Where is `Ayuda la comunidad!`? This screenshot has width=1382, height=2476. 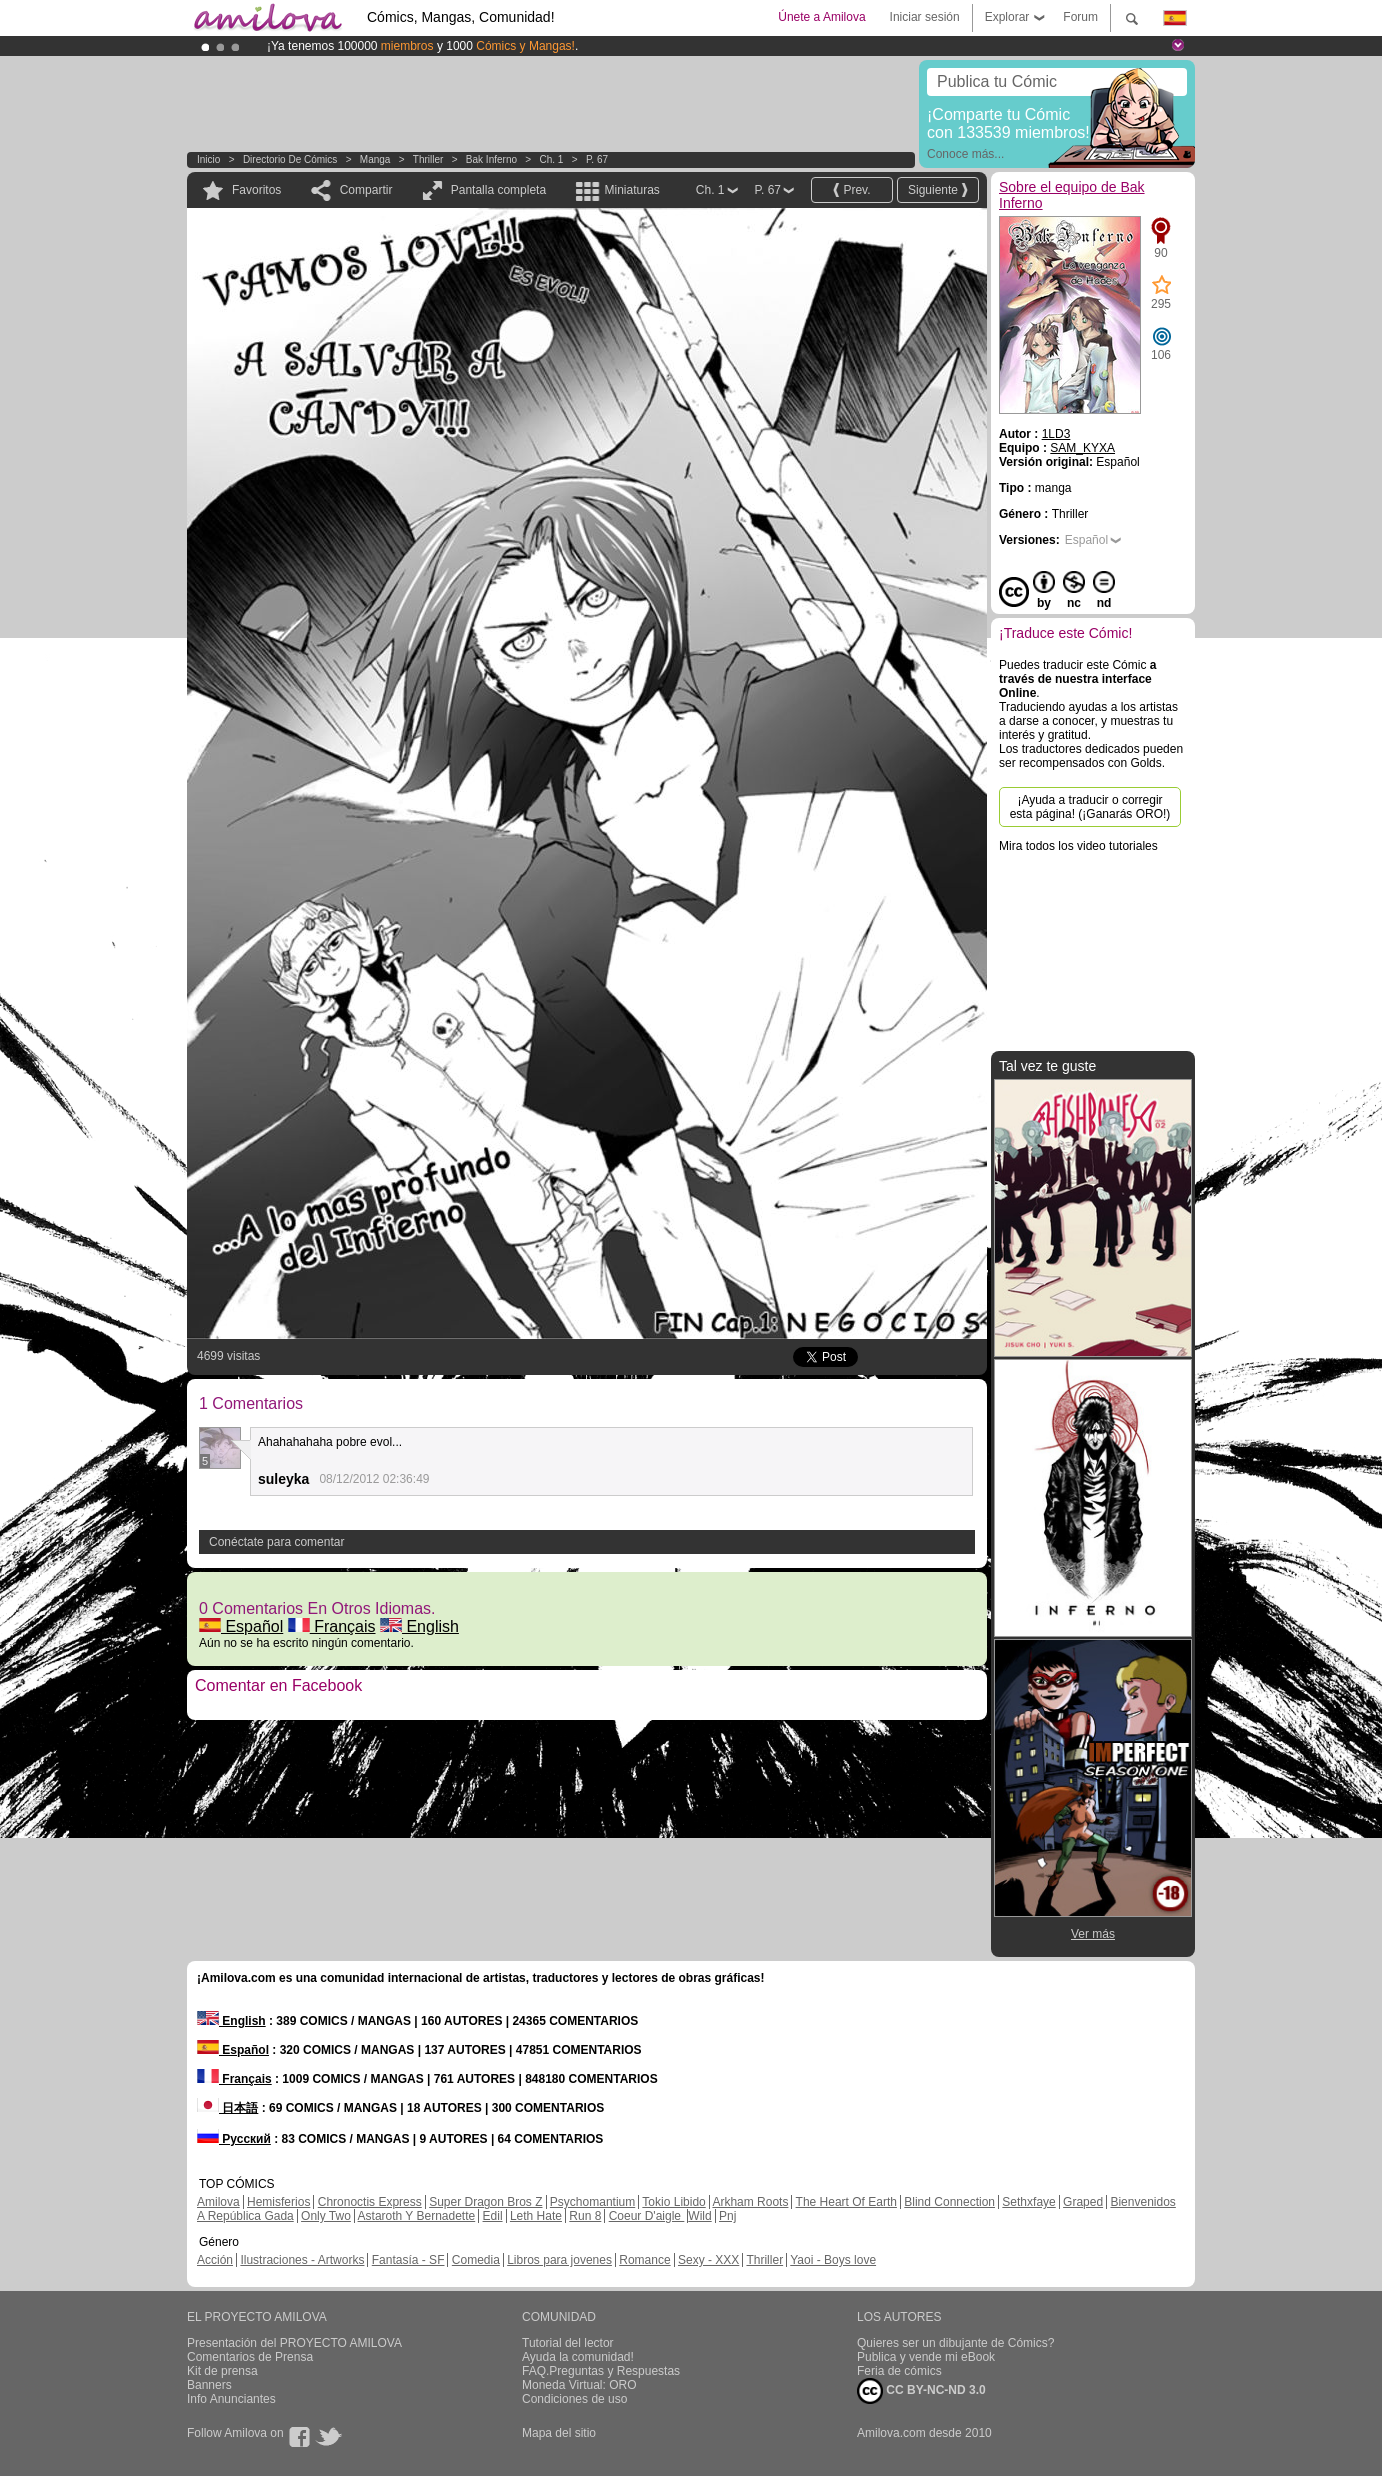 Ayuda la comunidad! is located at coordinates (578, 2357).